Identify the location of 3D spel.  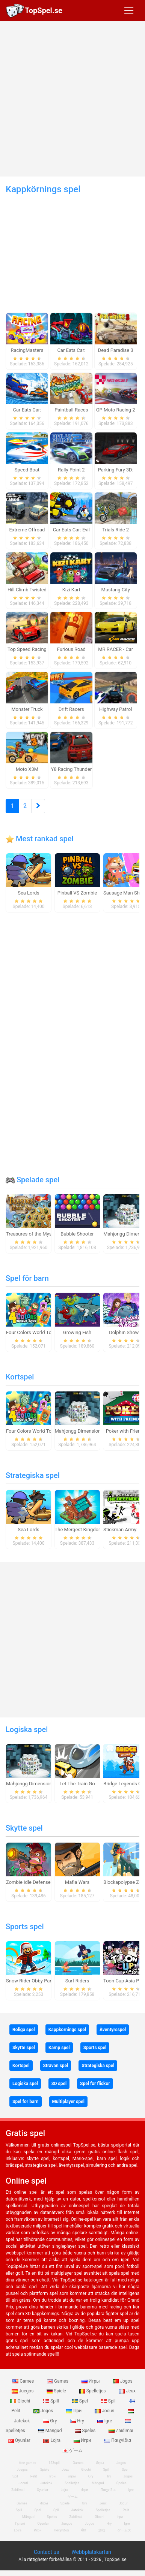
(58, 2083).